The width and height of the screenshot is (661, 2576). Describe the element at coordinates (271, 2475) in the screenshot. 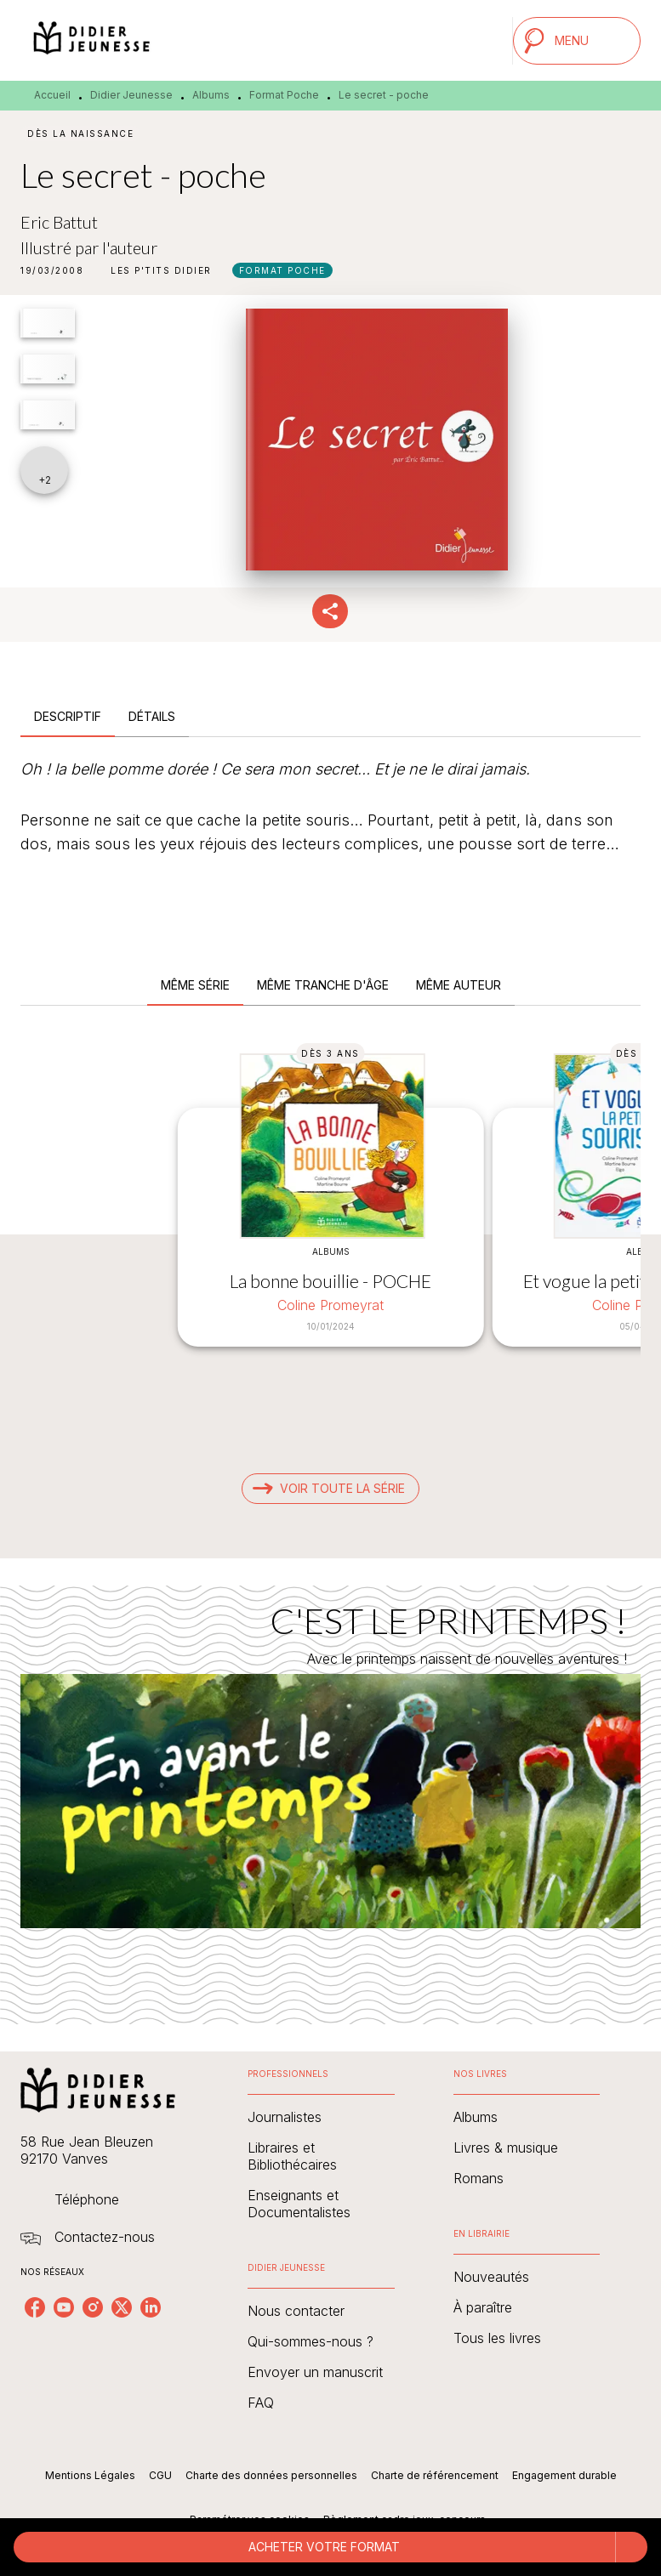

I see `Charte des données personnelles` at that location.